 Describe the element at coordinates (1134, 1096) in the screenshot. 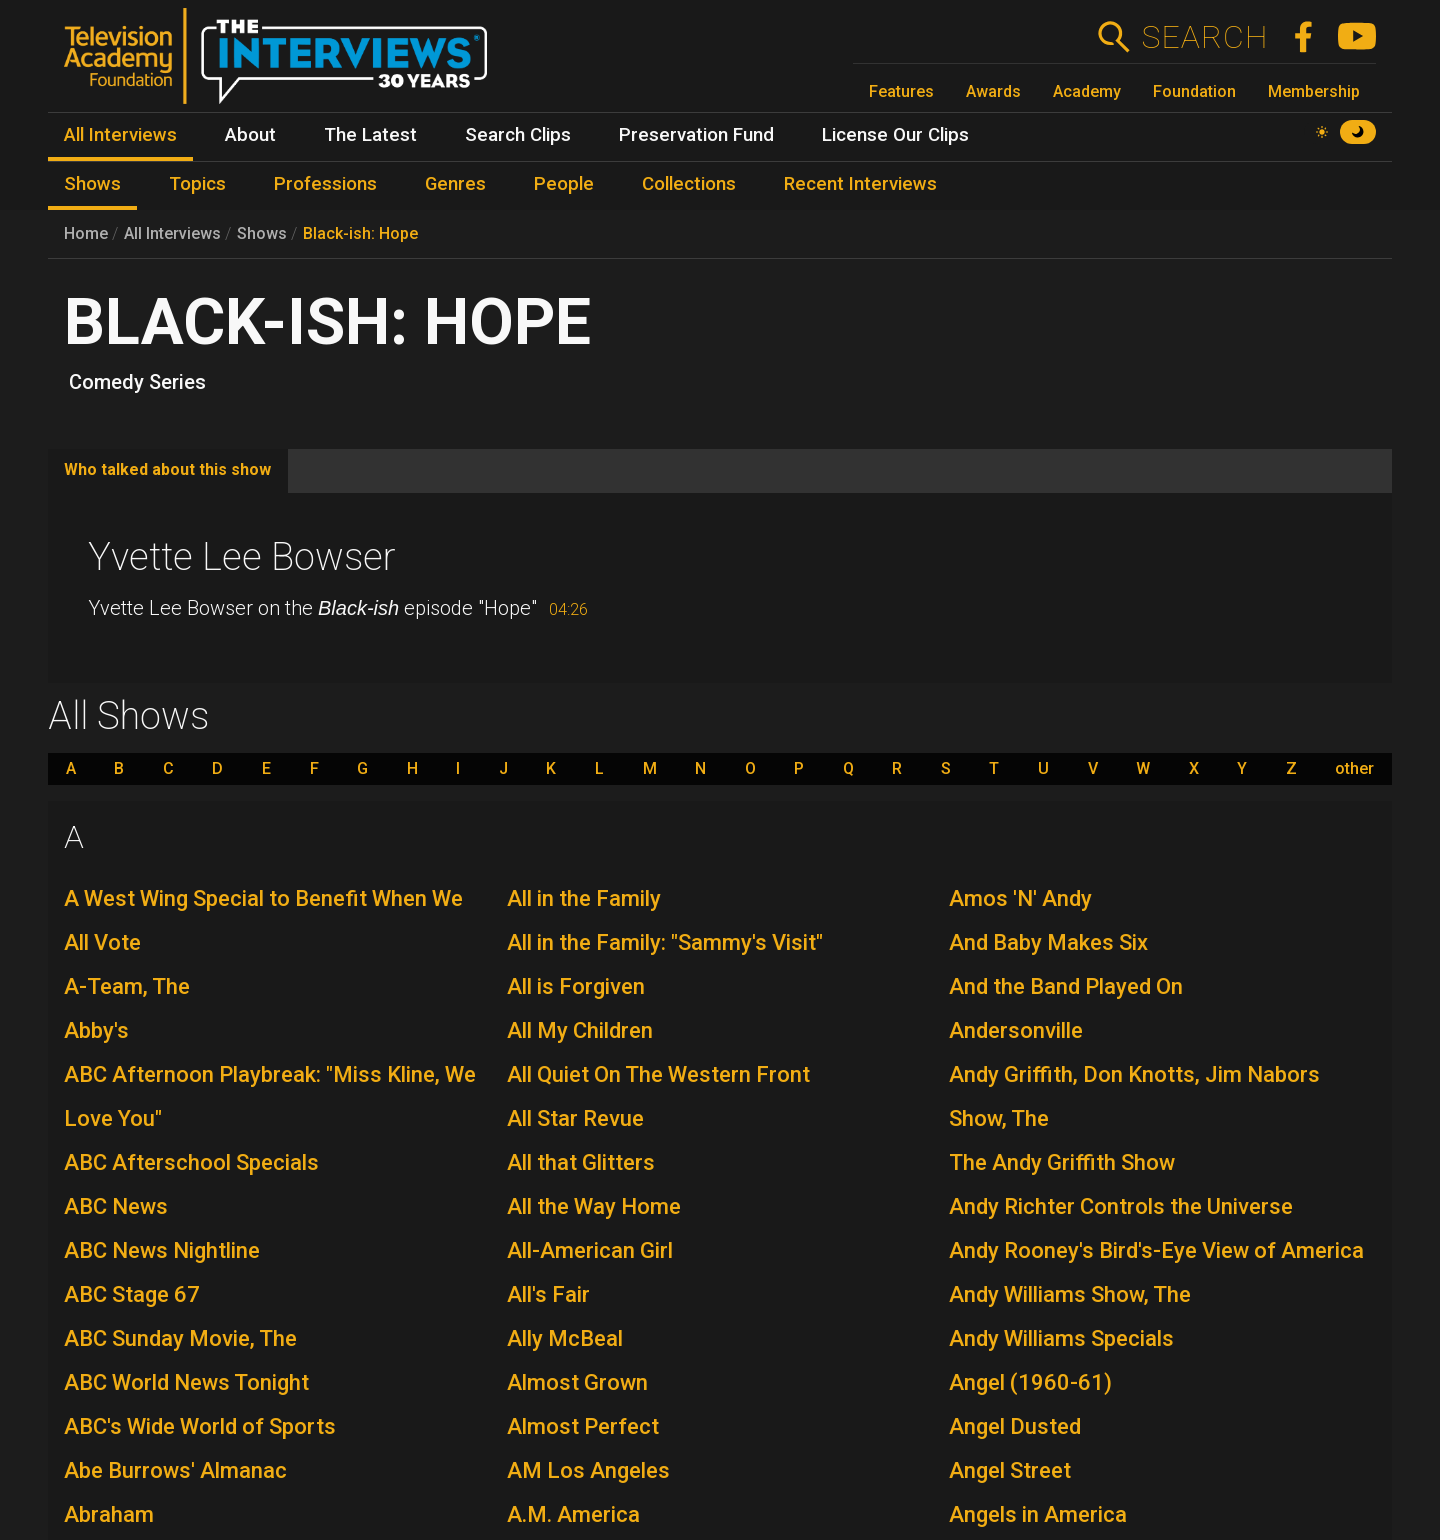

I see `Andy Griffith, Don Knotts, Jim Nabors Show, The` at that location.